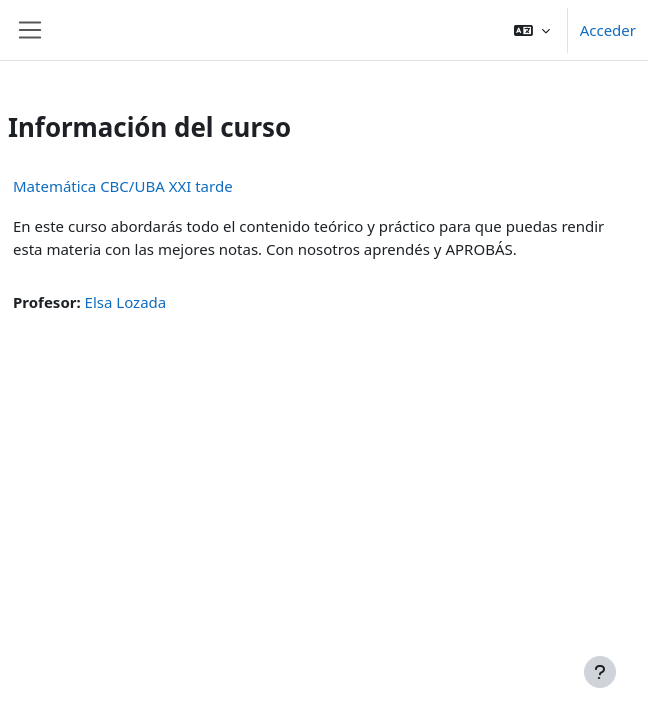 This screenshot has height=720, width=648. What do you see at coordinates (532, 30) in the screenshot?
I see `[button]` at bounding box center [532, 30].